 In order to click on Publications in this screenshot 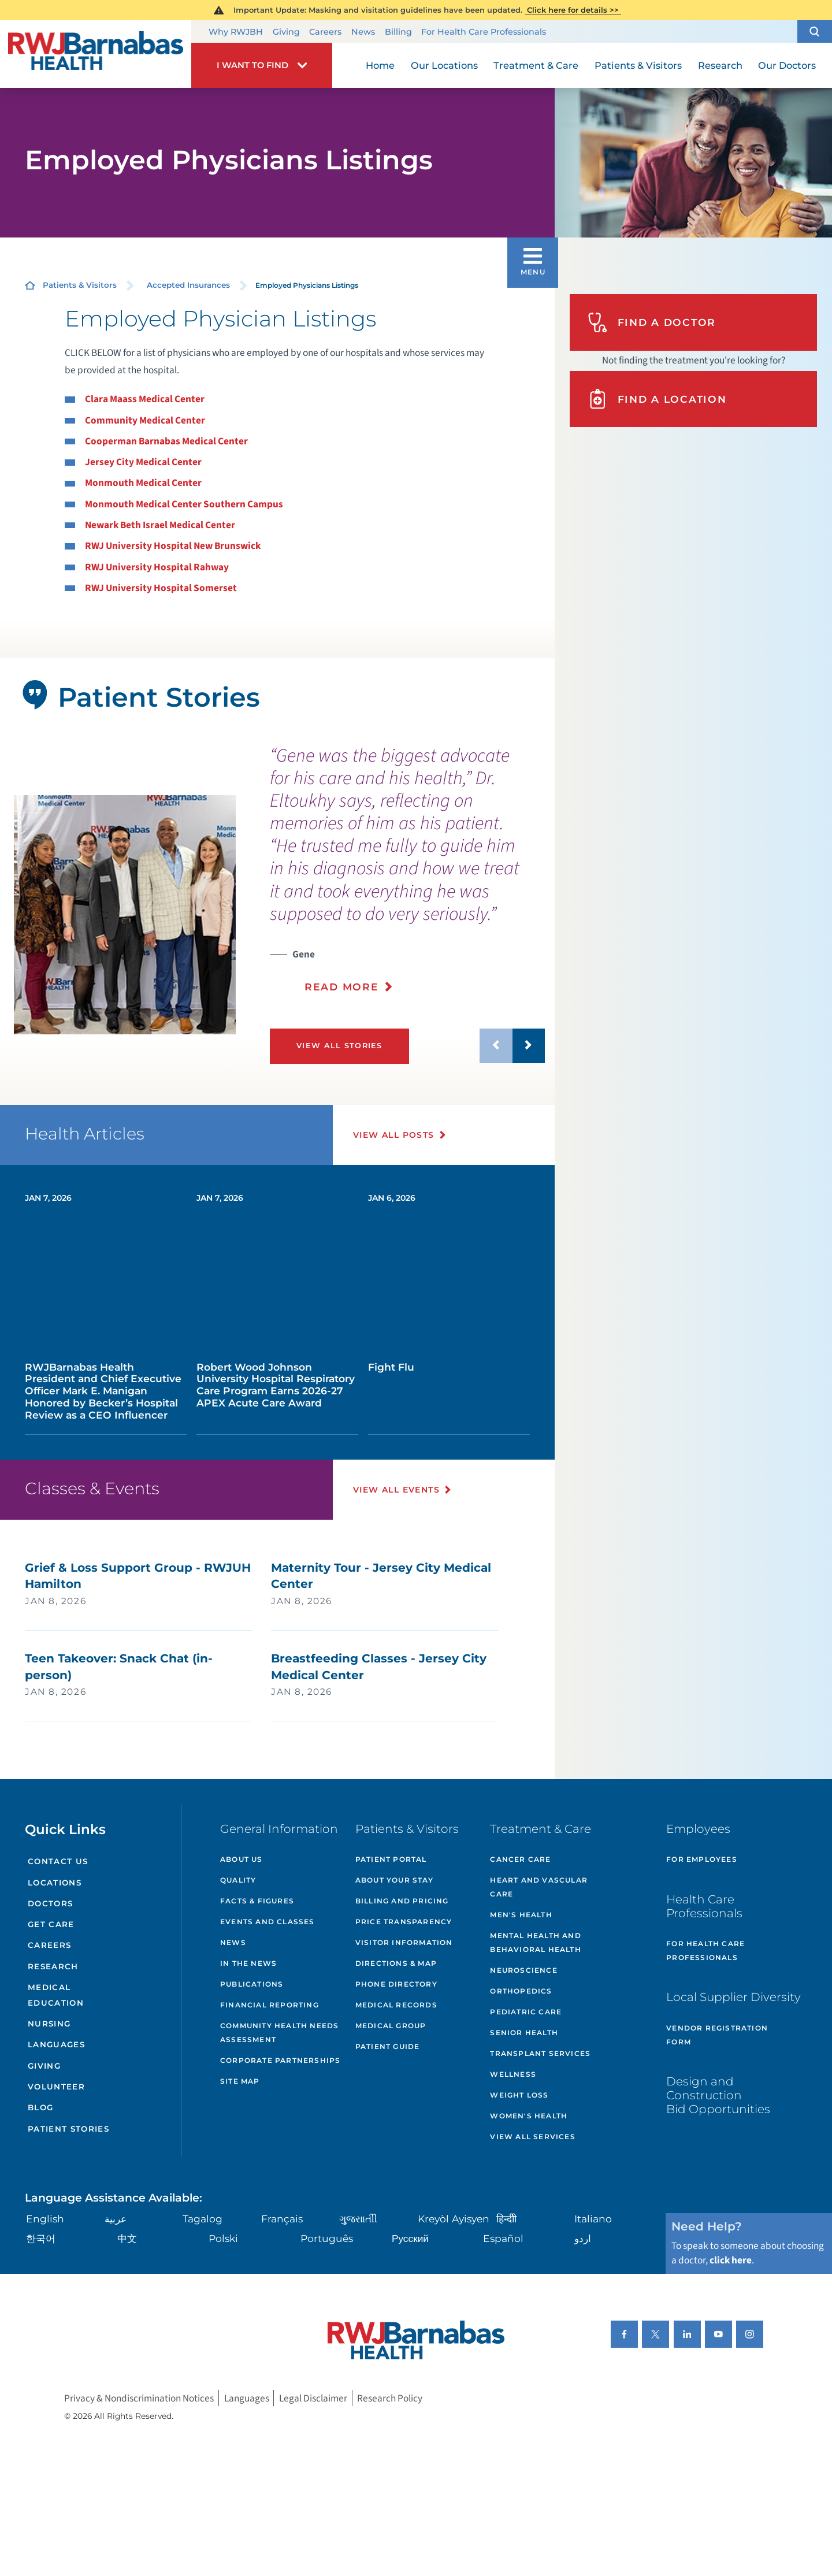, I will do `click(251, 1984)`.